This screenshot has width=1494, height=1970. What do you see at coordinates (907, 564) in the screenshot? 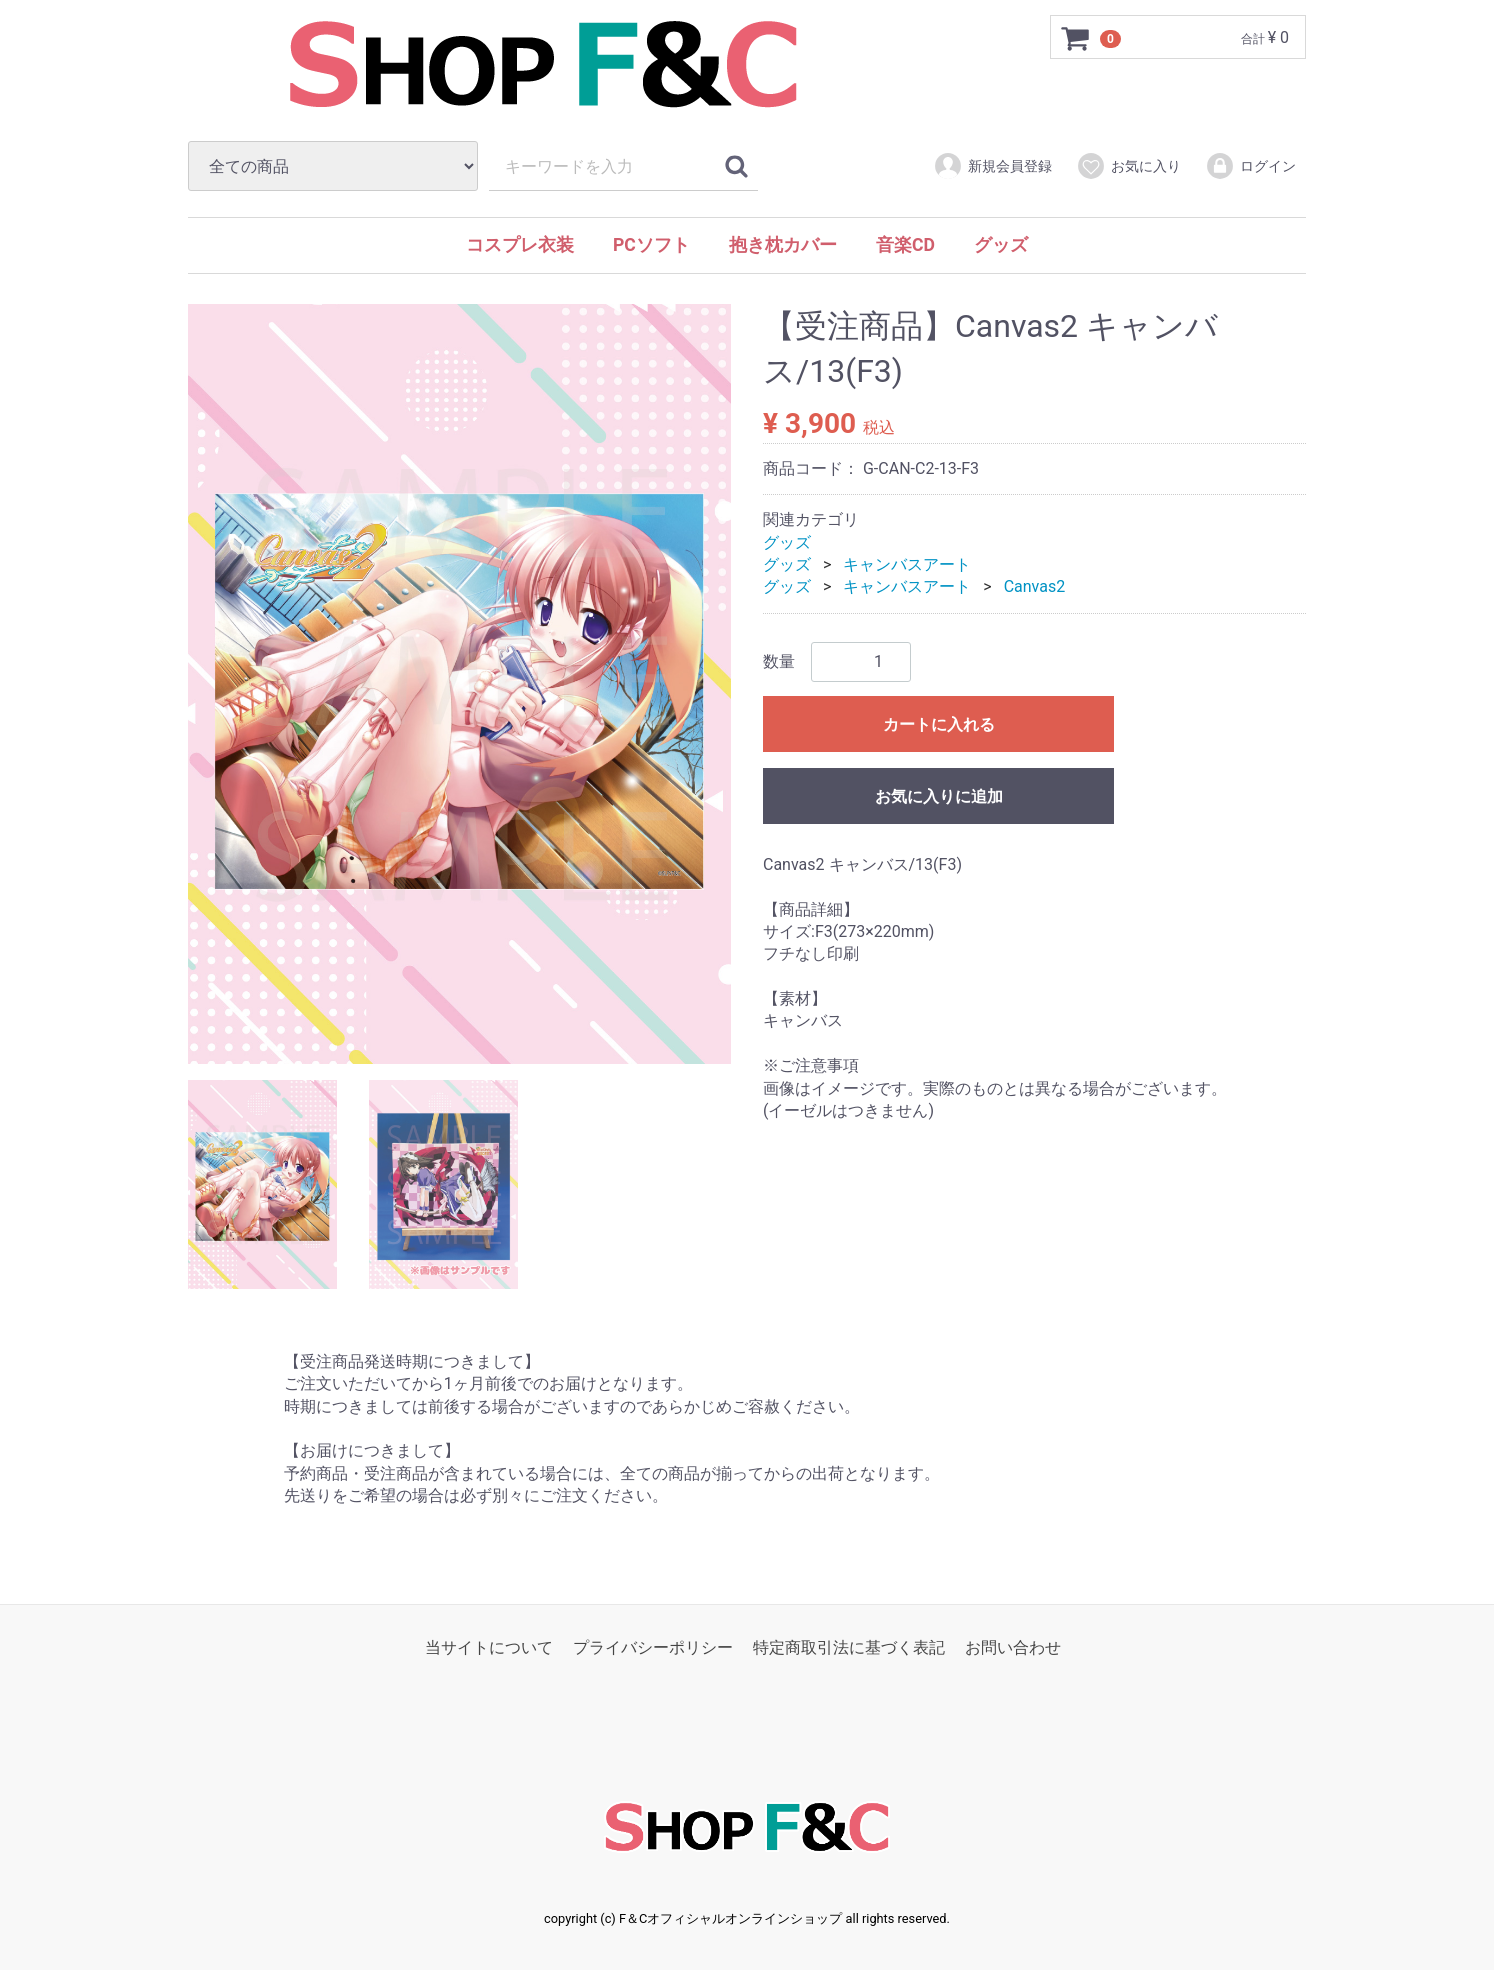
I see `キャンバスアート` at bounding box center [907, 564].